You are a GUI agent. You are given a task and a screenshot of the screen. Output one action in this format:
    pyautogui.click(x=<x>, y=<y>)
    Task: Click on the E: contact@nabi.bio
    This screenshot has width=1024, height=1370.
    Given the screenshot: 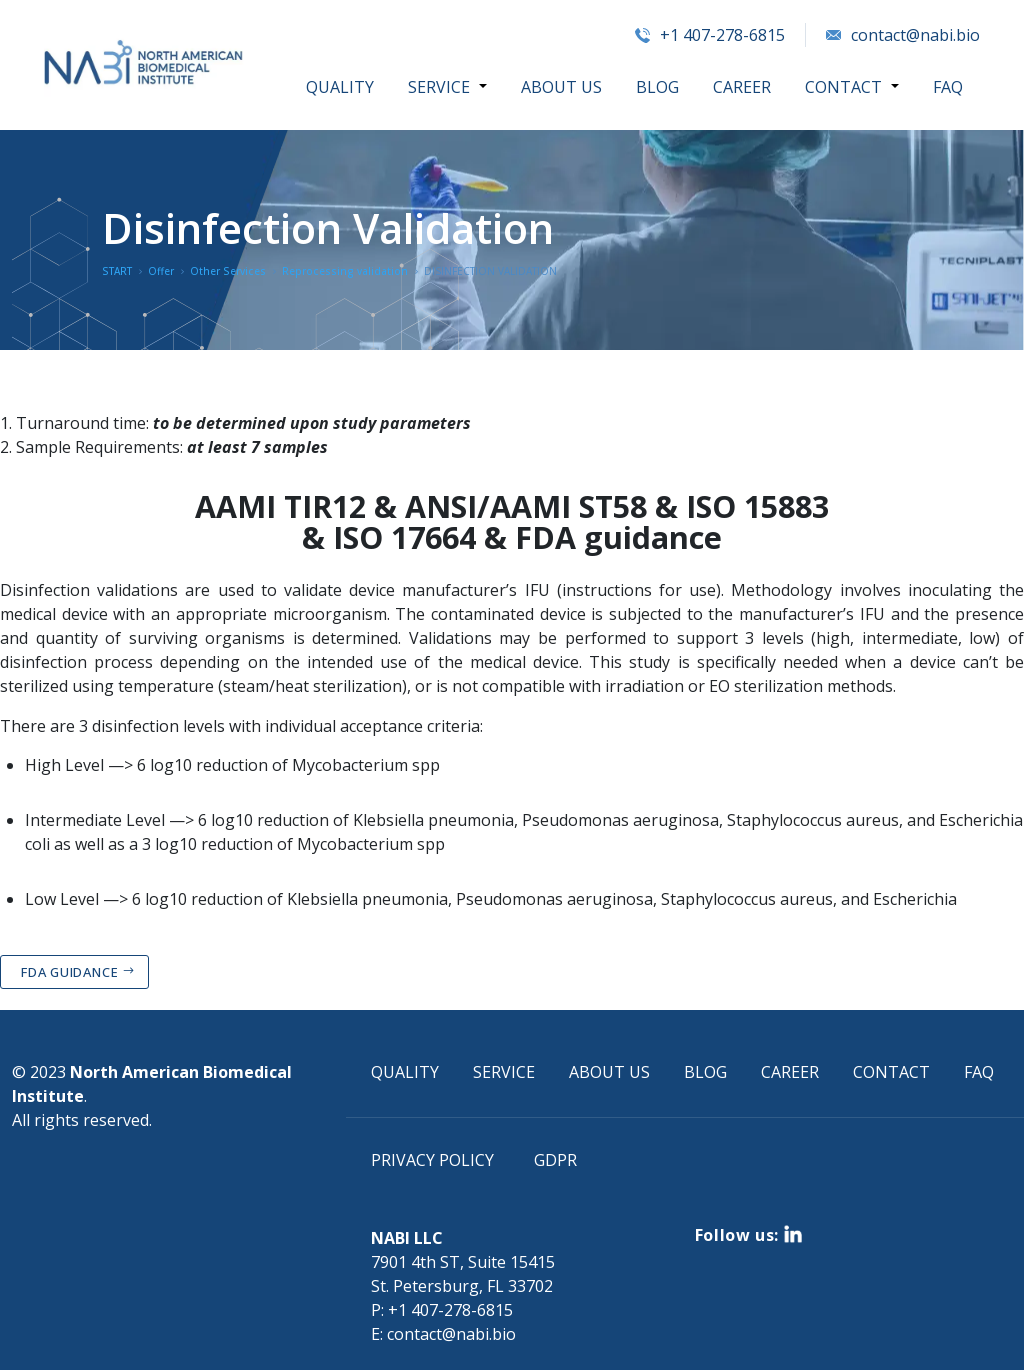 What is the action you would take?
    pyautogui.click(x=443, y=1334)
    